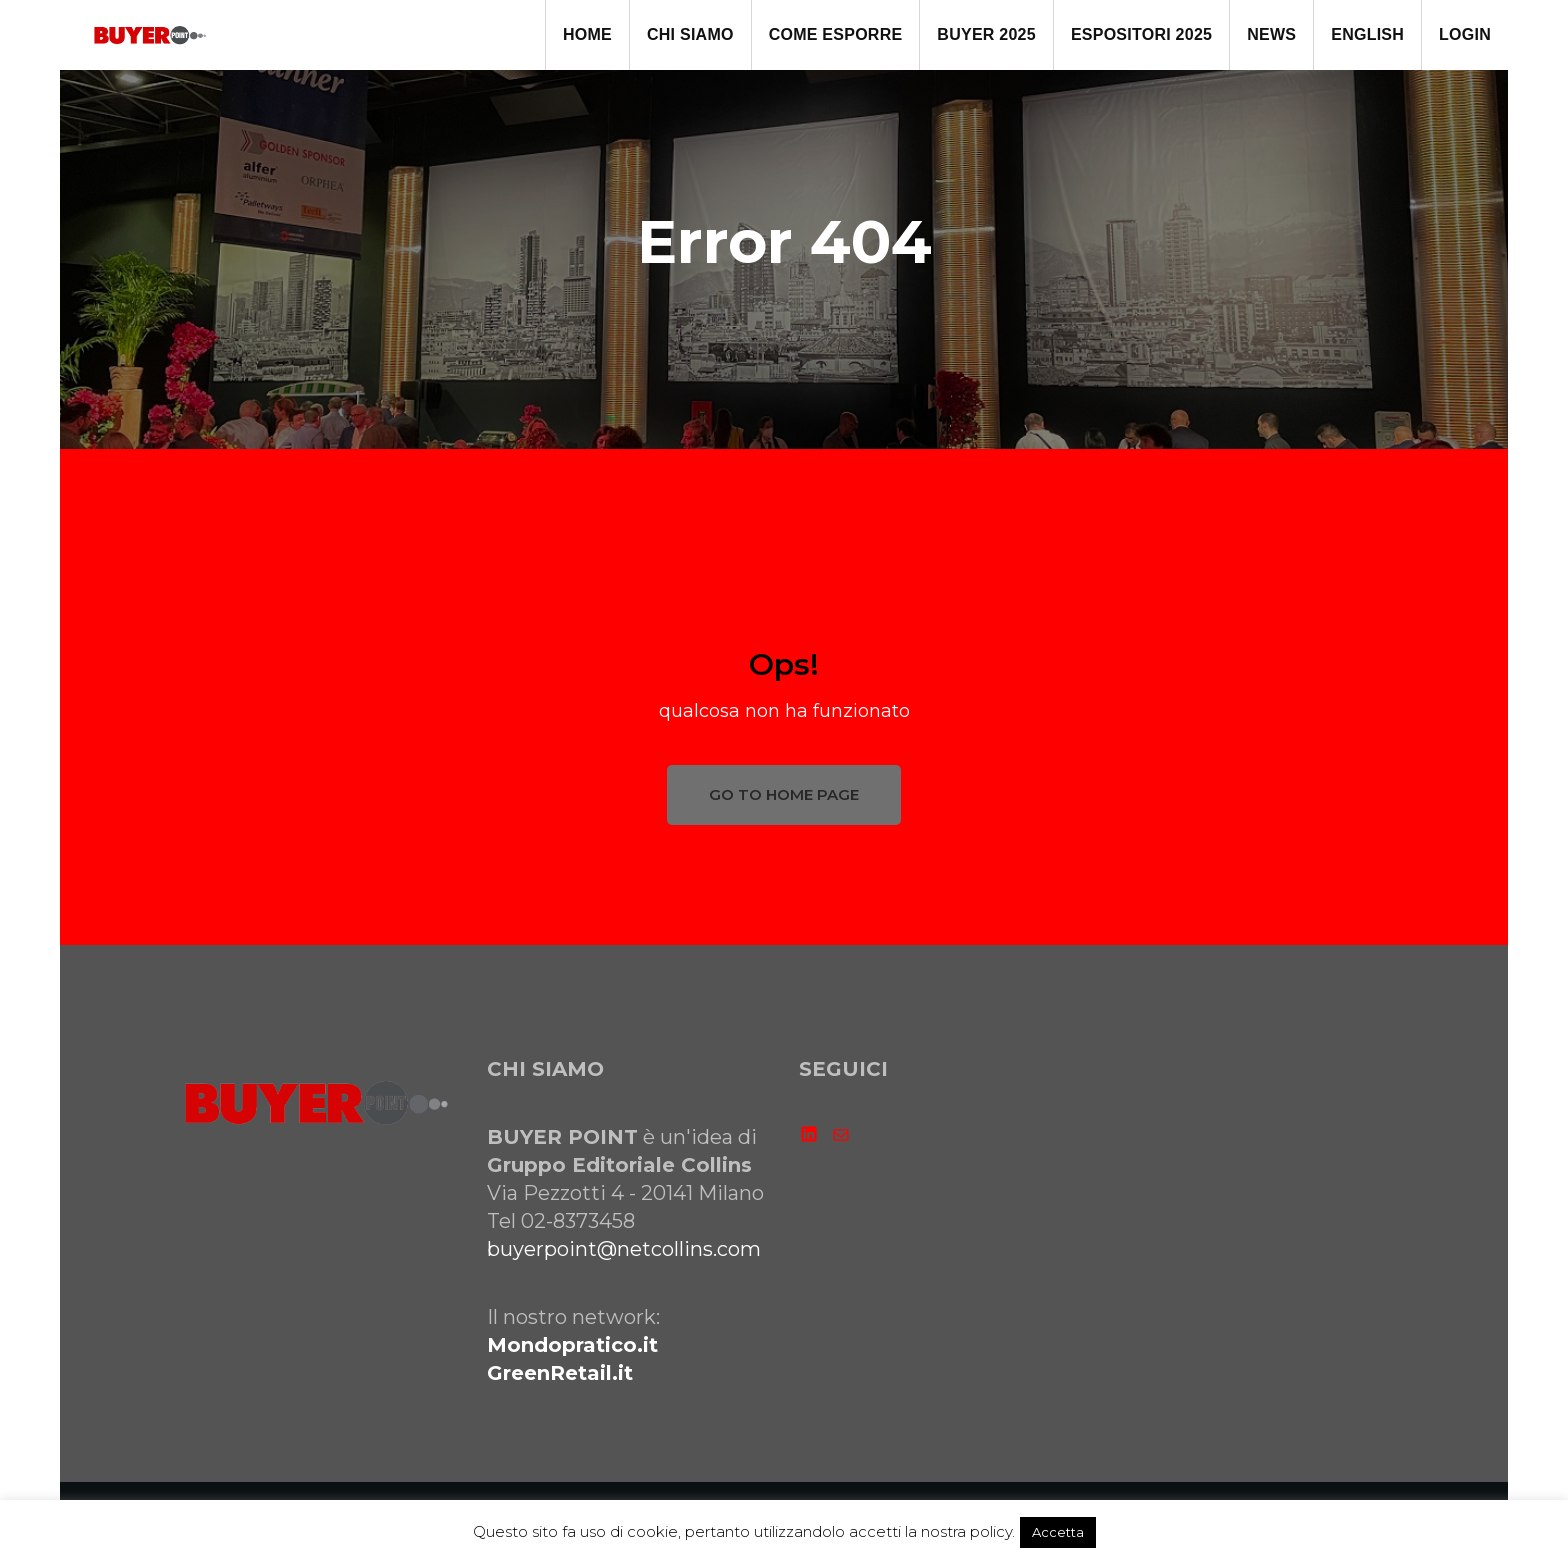 Image resolution: width=1568 pixels, height=1560 pixels. Describe the element at coordinates (836, 34) in the screenshot. I see `come ESPORRE` at that location.